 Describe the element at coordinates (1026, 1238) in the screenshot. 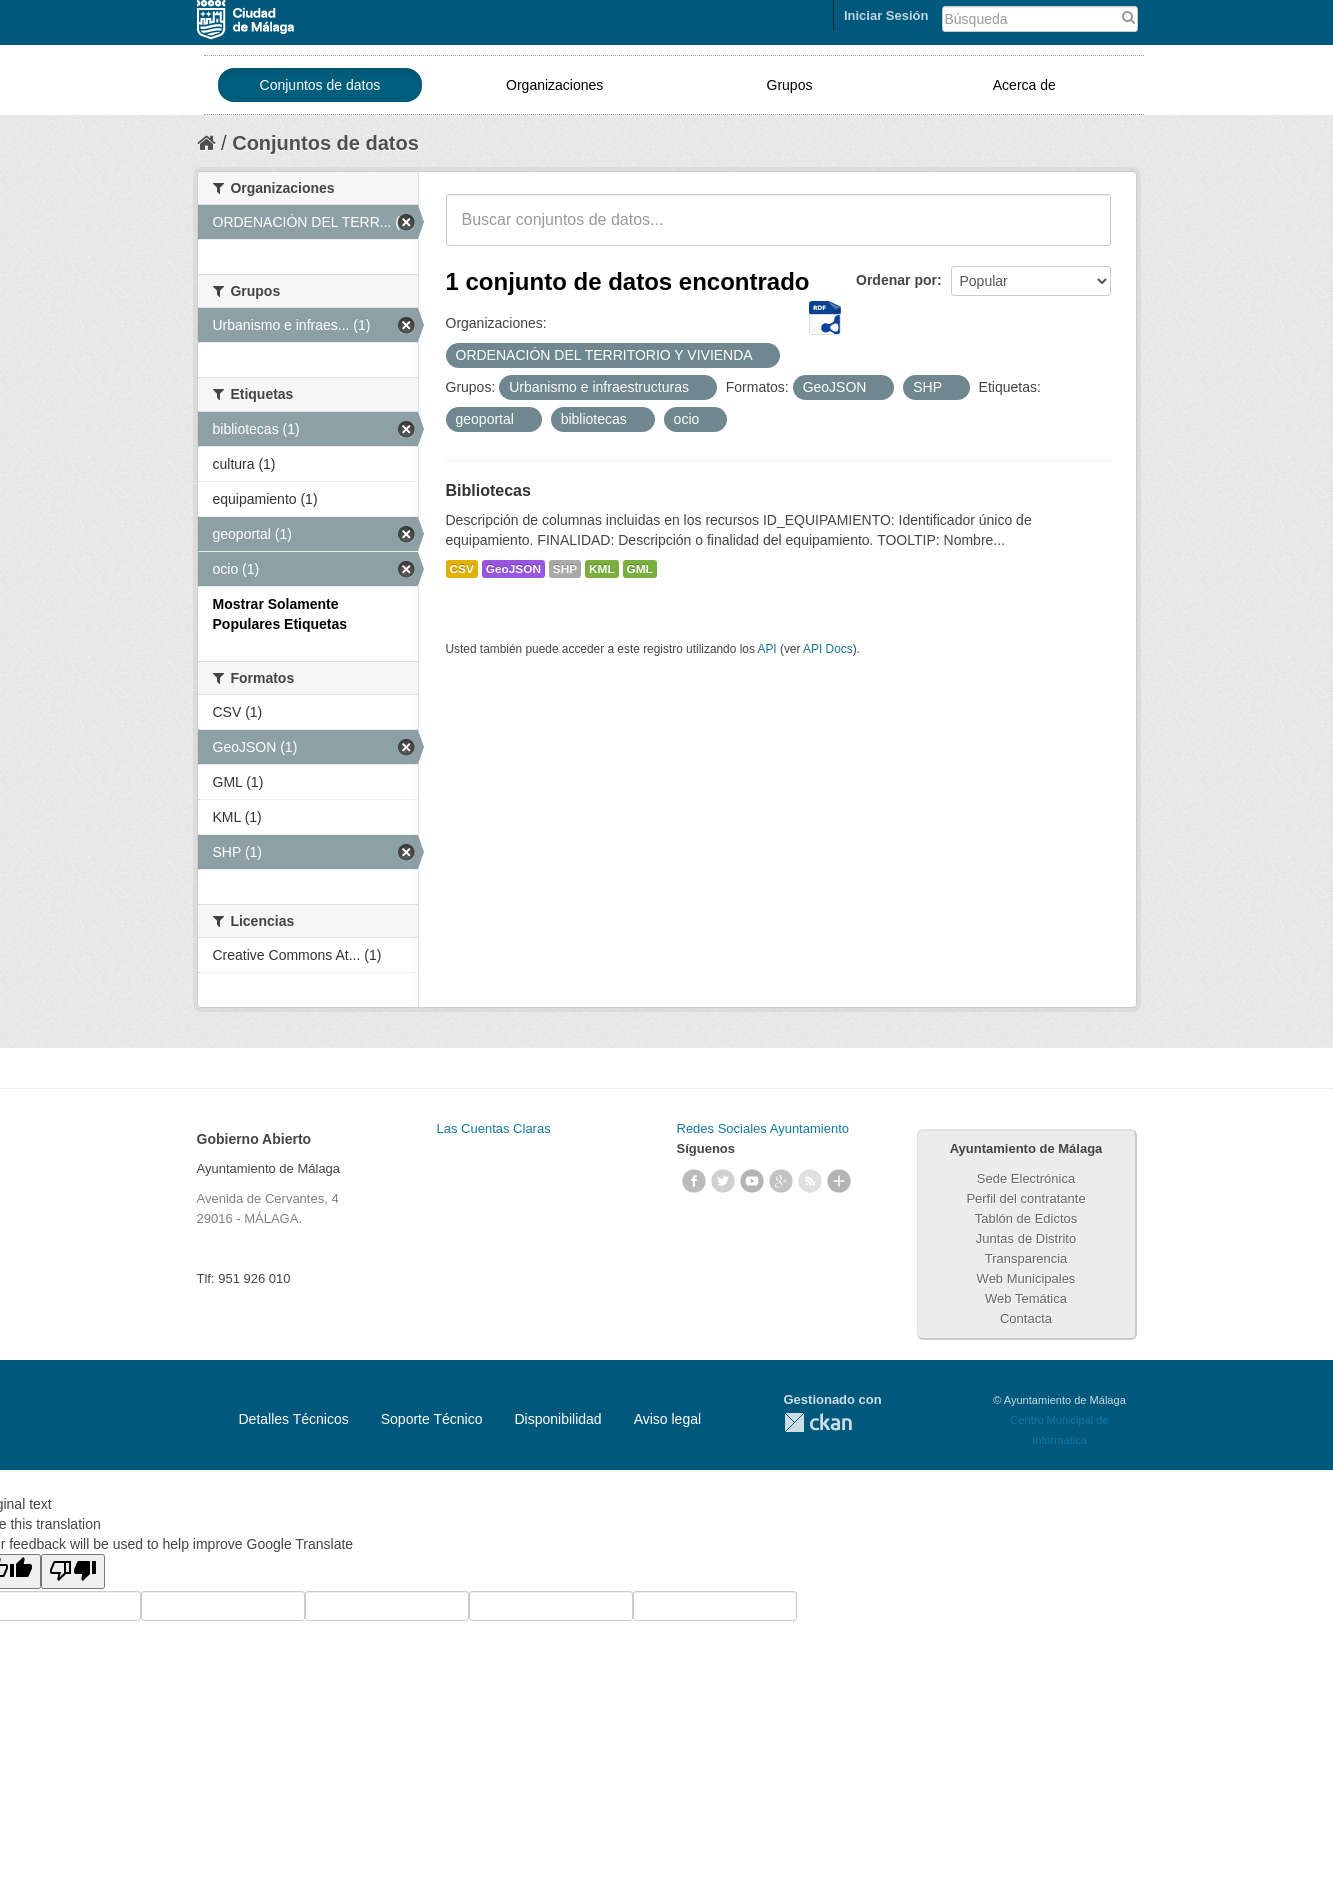

I see `Juntas de Distrito` at that location.